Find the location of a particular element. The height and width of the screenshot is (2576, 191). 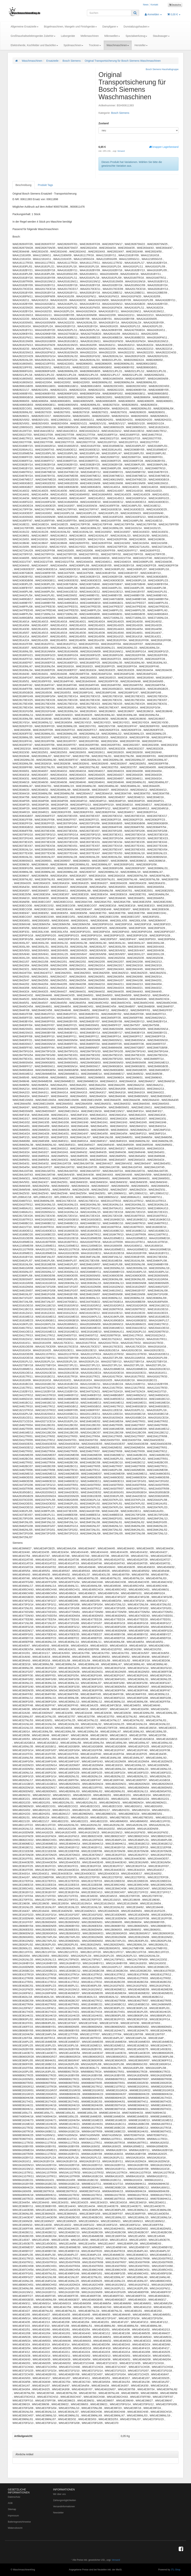

Waschmaschinen is located at coordinates (118, 45).